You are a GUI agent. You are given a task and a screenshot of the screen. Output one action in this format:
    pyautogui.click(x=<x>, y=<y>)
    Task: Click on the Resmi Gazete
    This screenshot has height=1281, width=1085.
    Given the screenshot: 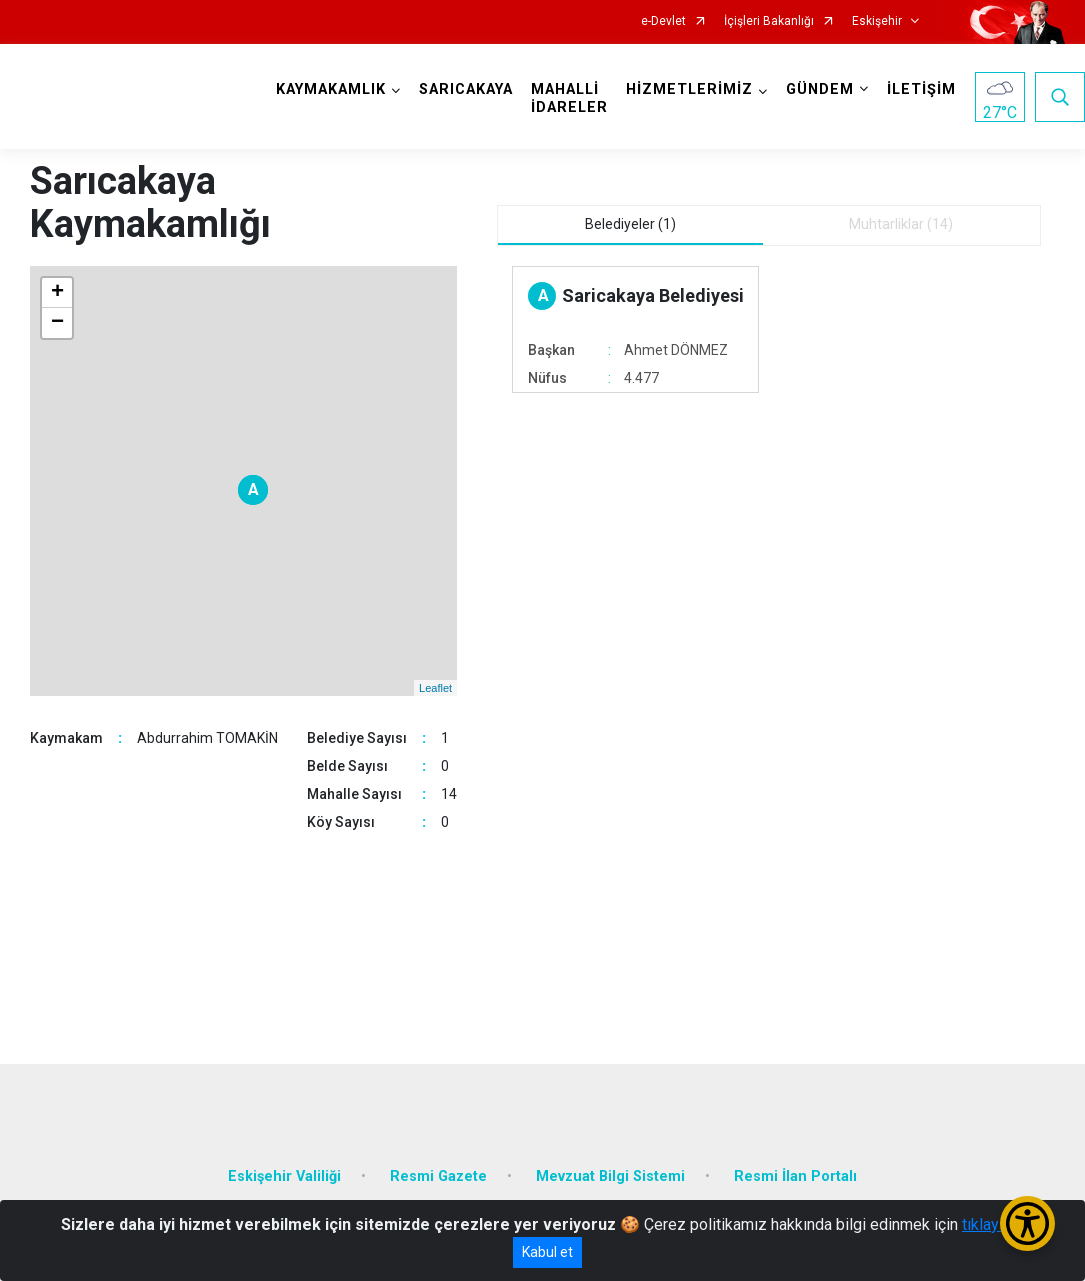 What is the action you would take?
    pyautogui.click(x=438, y=1176)
    